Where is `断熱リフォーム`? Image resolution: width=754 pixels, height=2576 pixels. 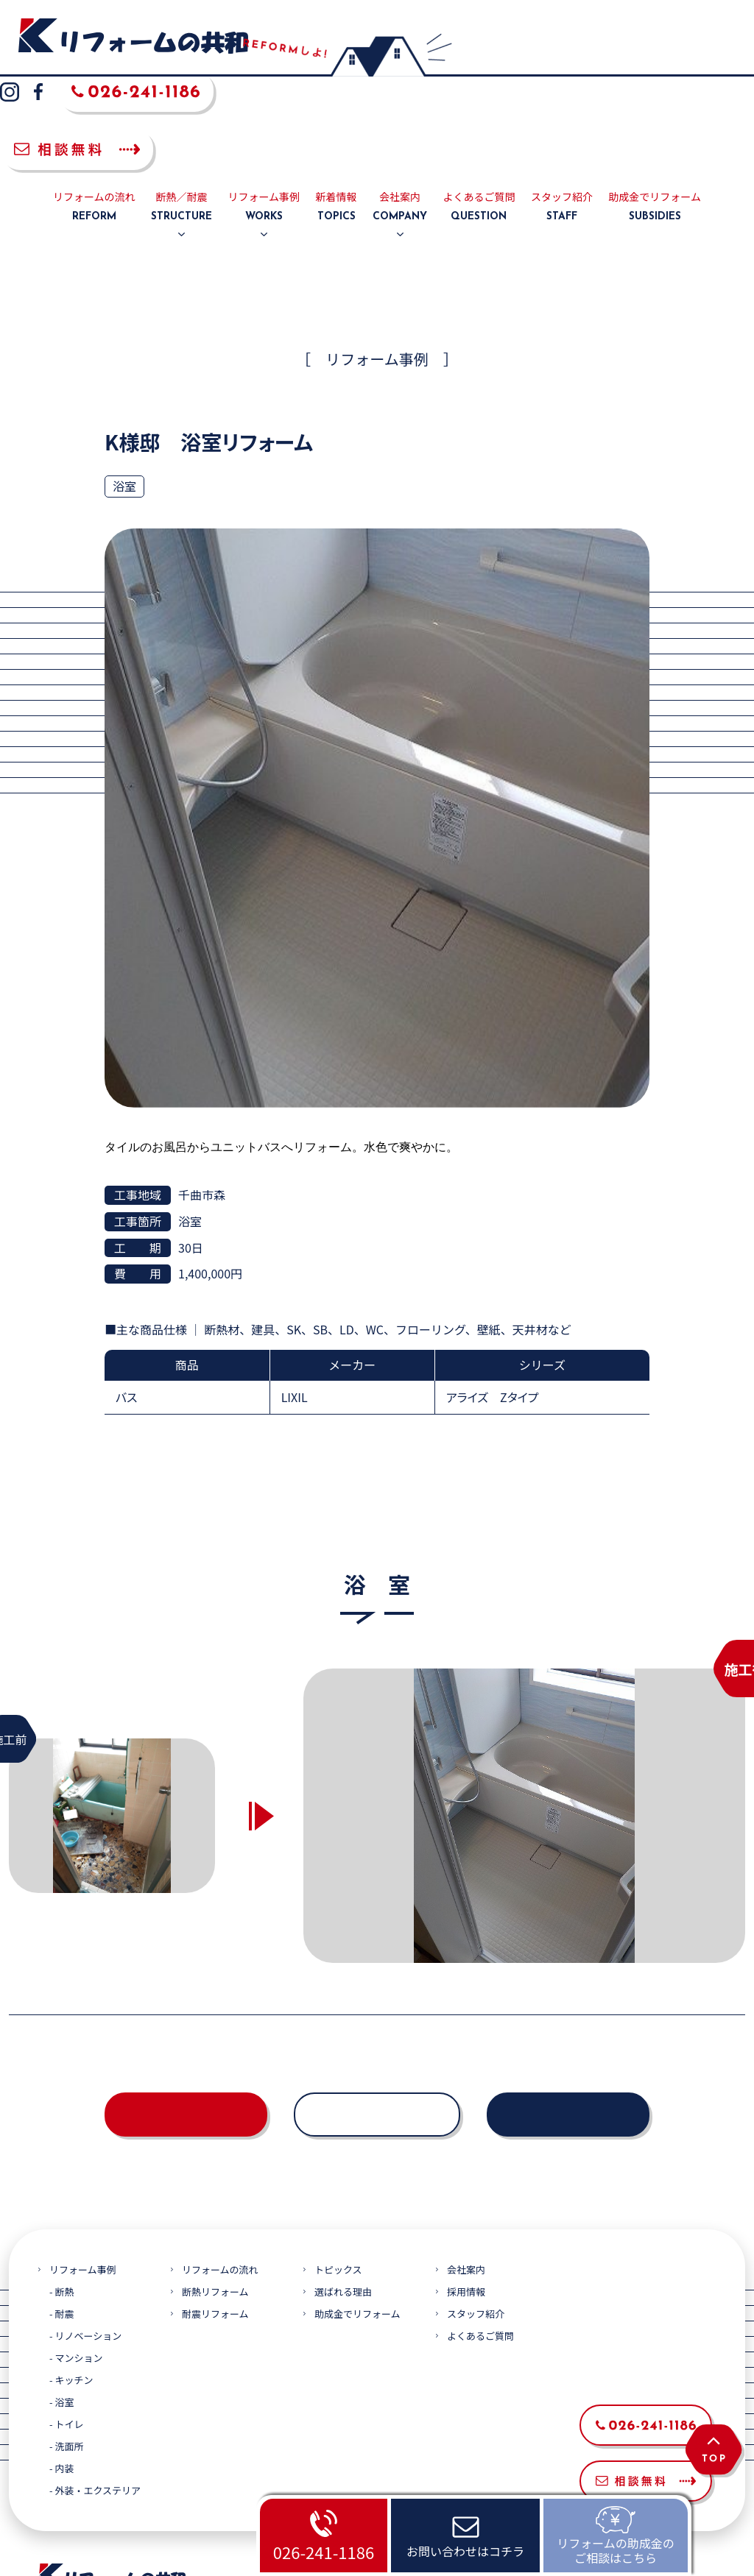
断熱リフォーム is located at coordinates (215, 2200).